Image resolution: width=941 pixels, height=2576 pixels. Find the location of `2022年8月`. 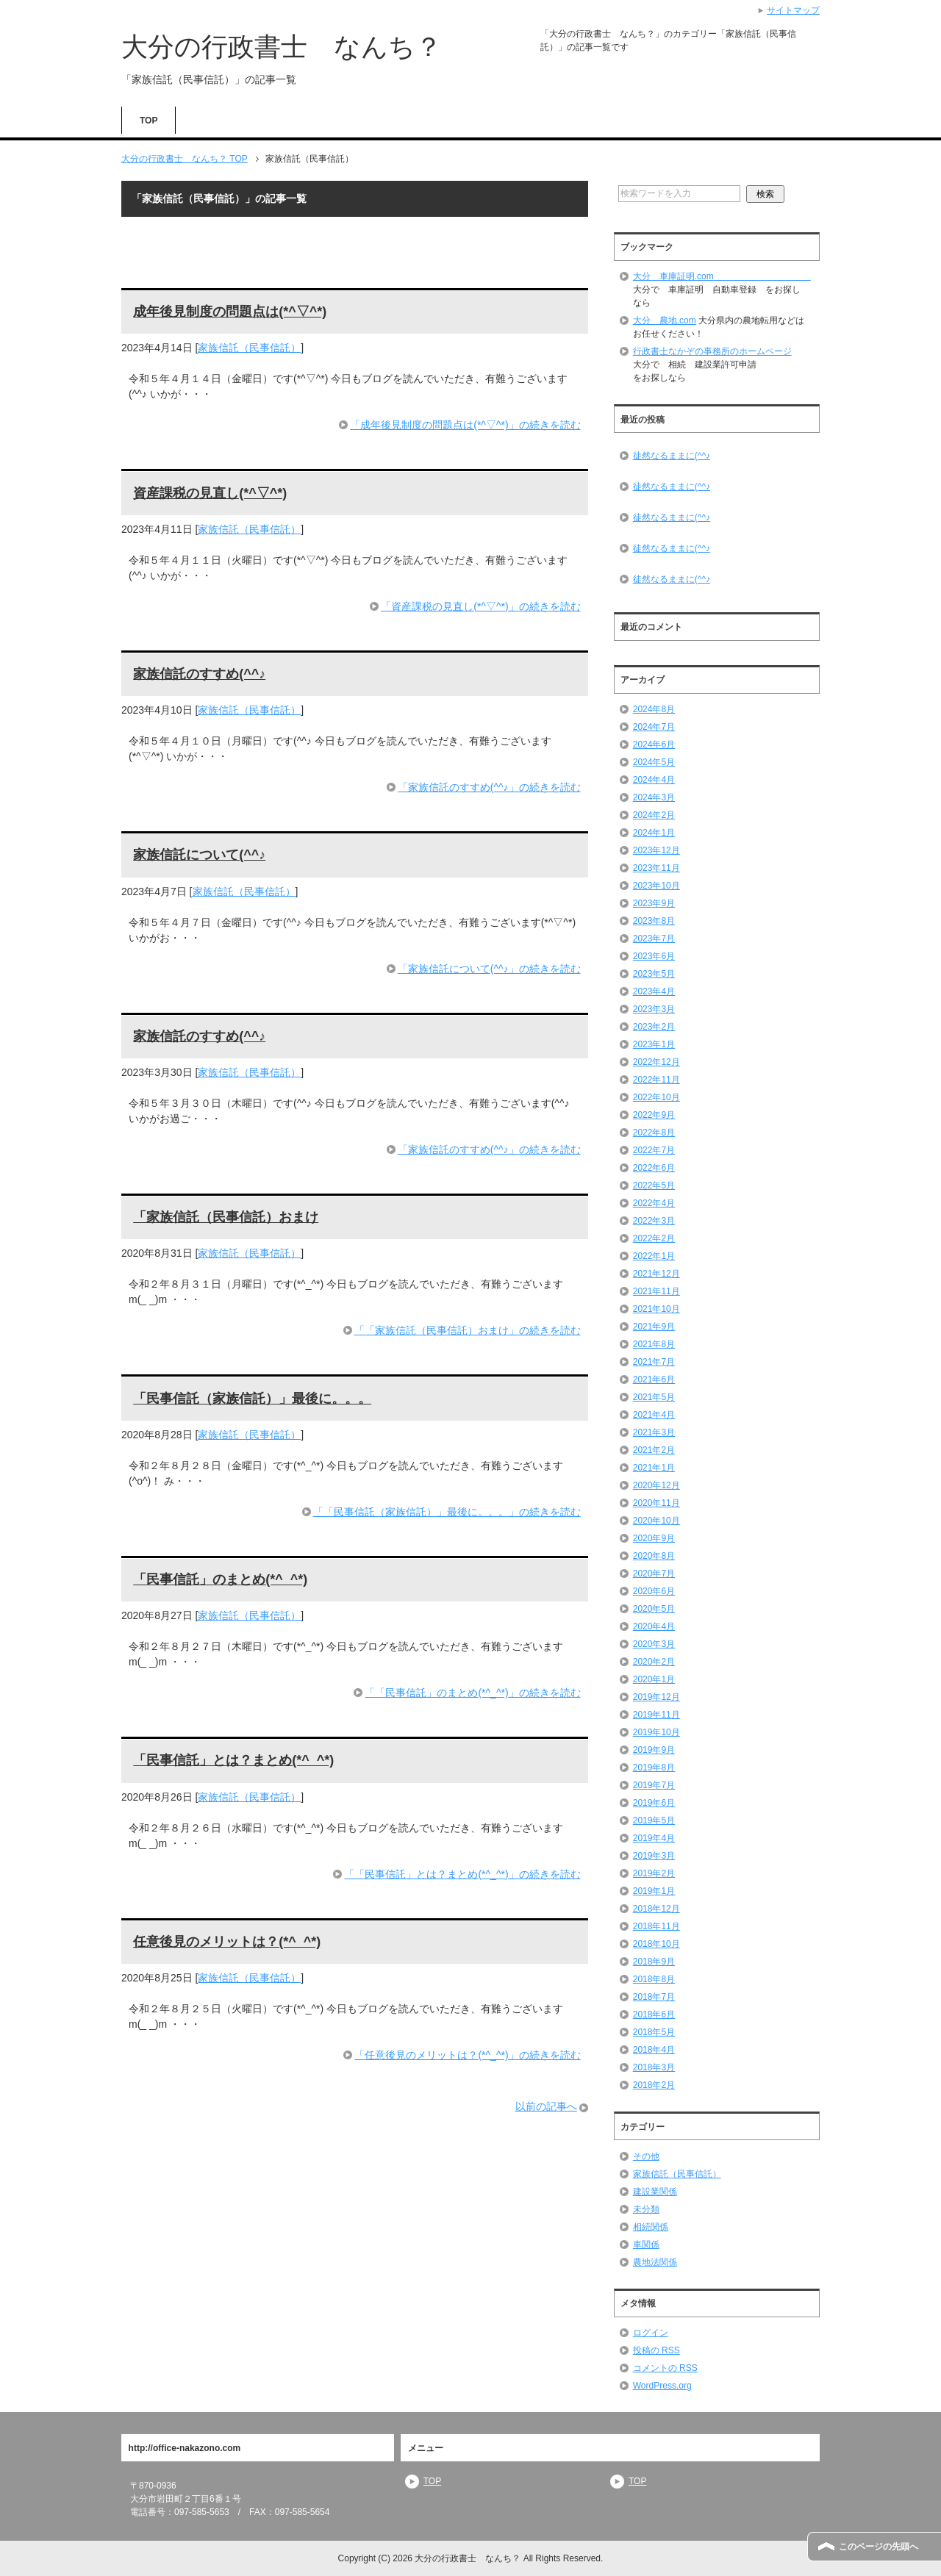

2022年8月 is located at coordinates (654, 1132).